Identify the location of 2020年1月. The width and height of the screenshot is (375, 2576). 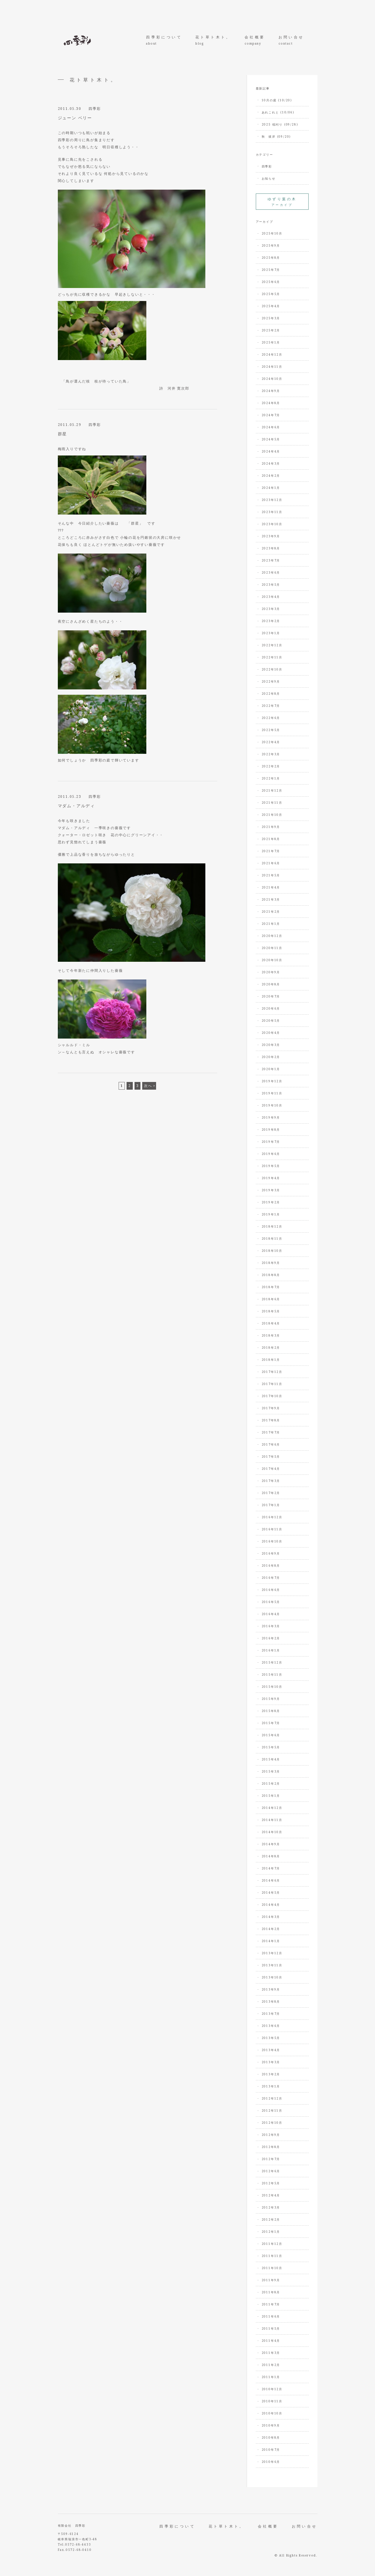
(271, 1069).